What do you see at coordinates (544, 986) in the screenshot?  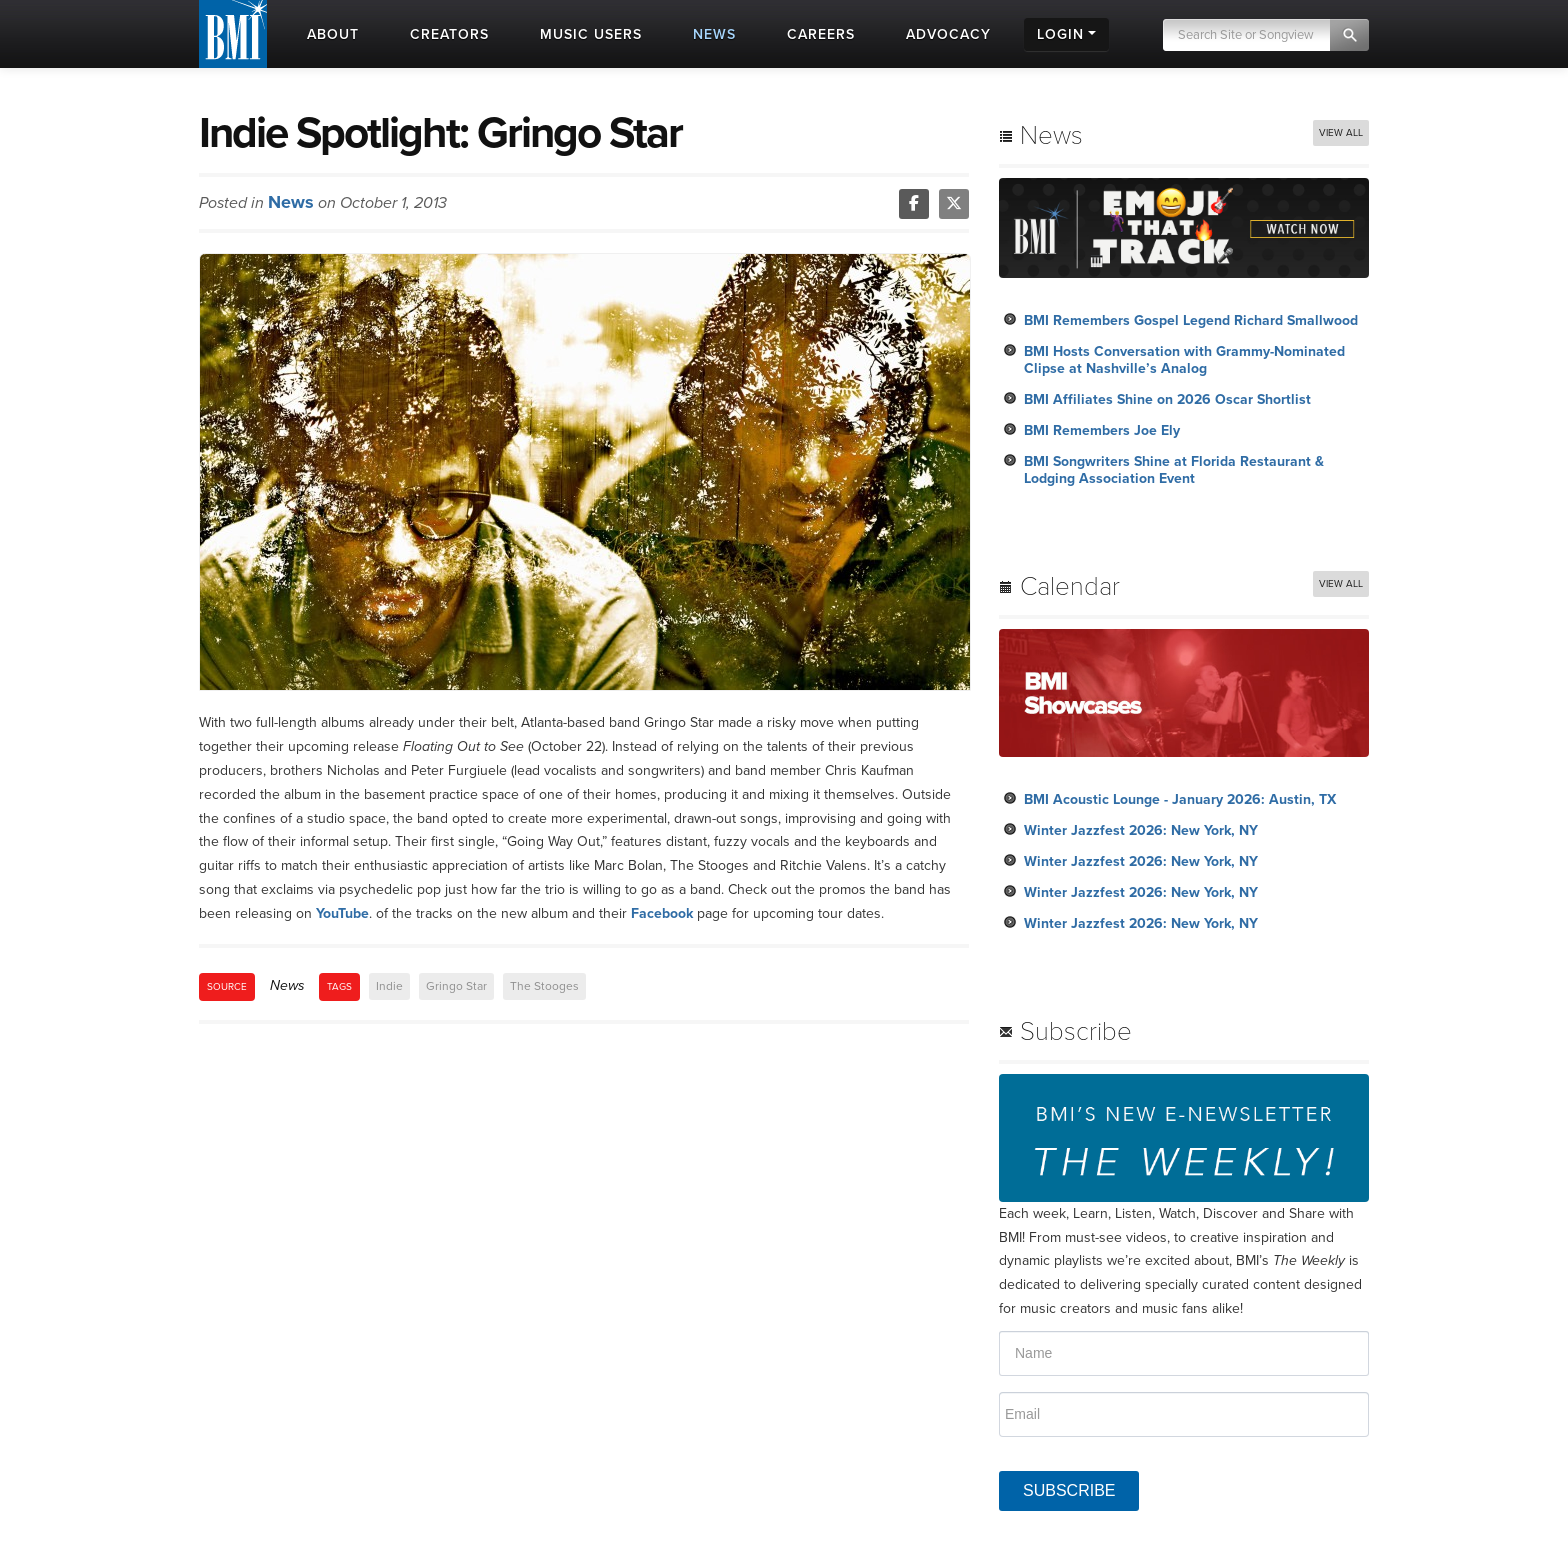 I see `The Stooges` at bounding box center [544, 986].